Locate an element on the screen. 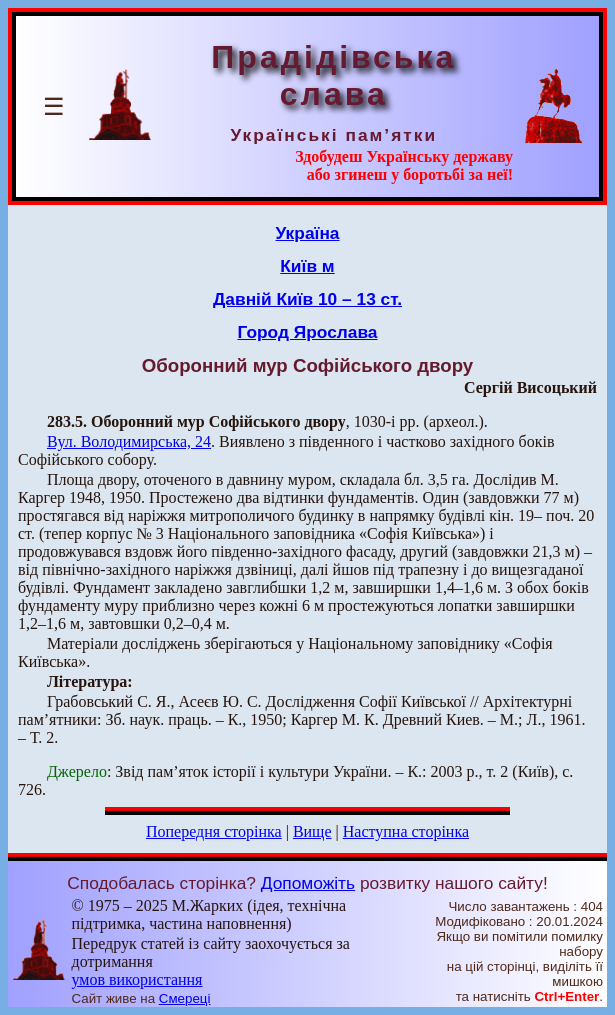 This screenshot has width=615, height=1015. умов використання is located at coordinates (136, 979).